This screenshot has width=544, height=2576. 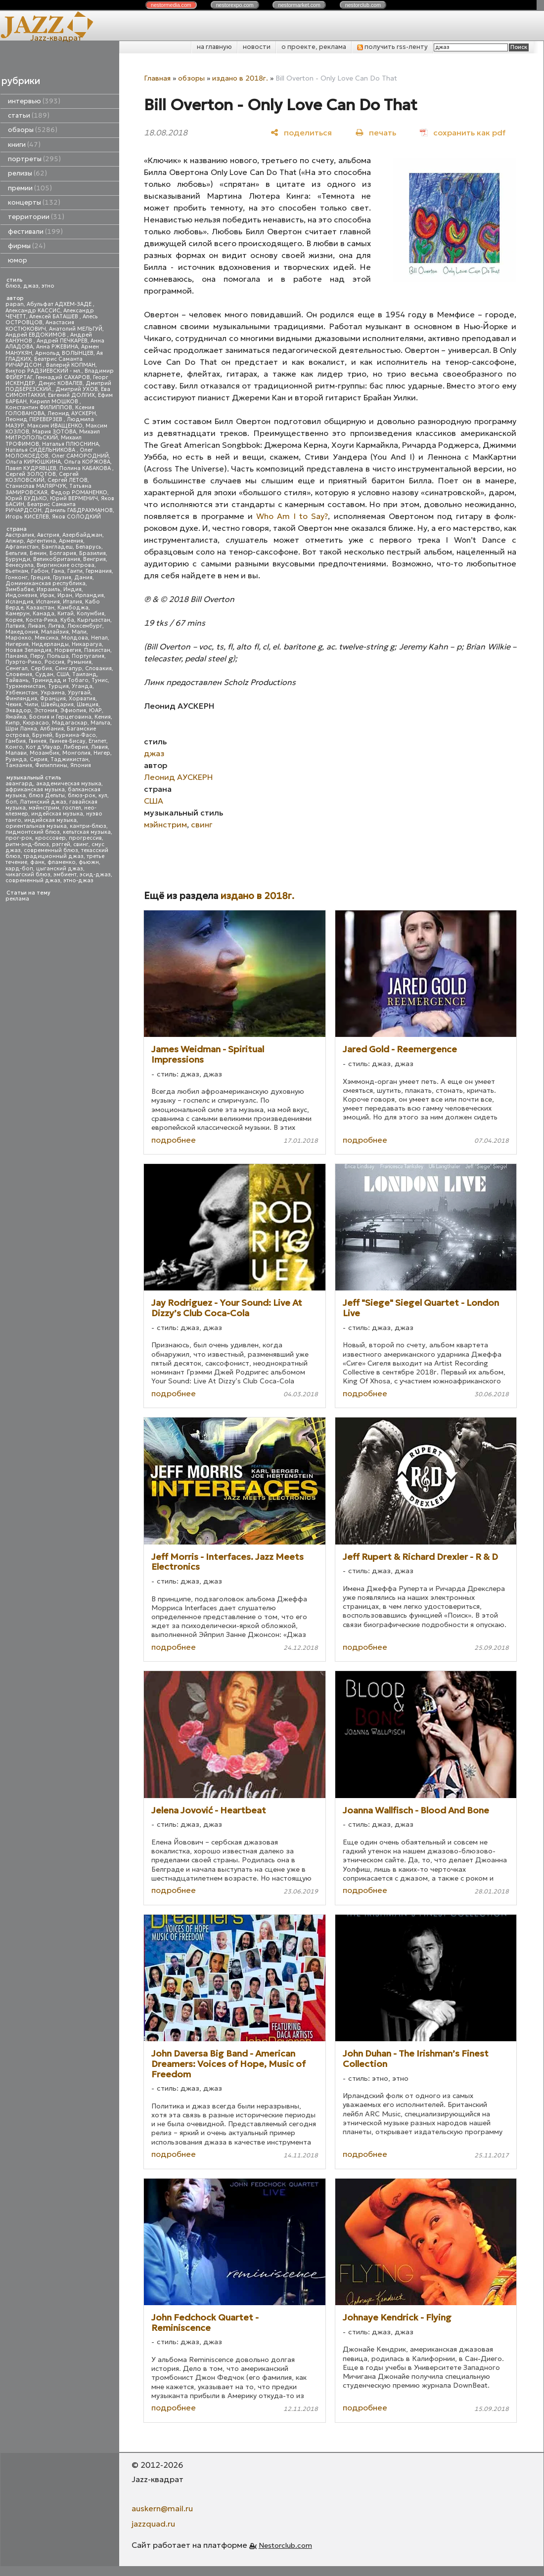 I want to click on Латинский джаз, so click(x=43, y=802).